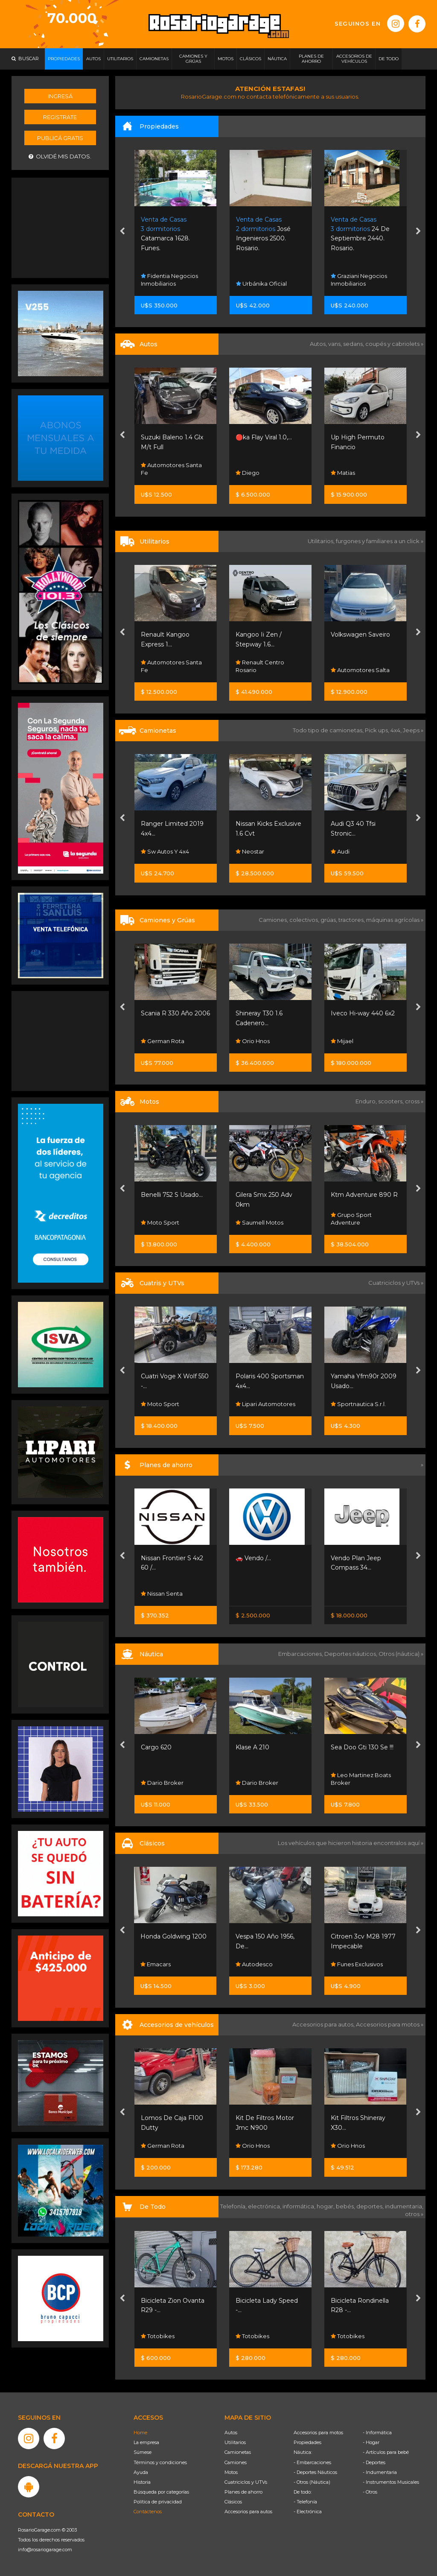  I want to click on Orio Hnos, so click(253, 1041).